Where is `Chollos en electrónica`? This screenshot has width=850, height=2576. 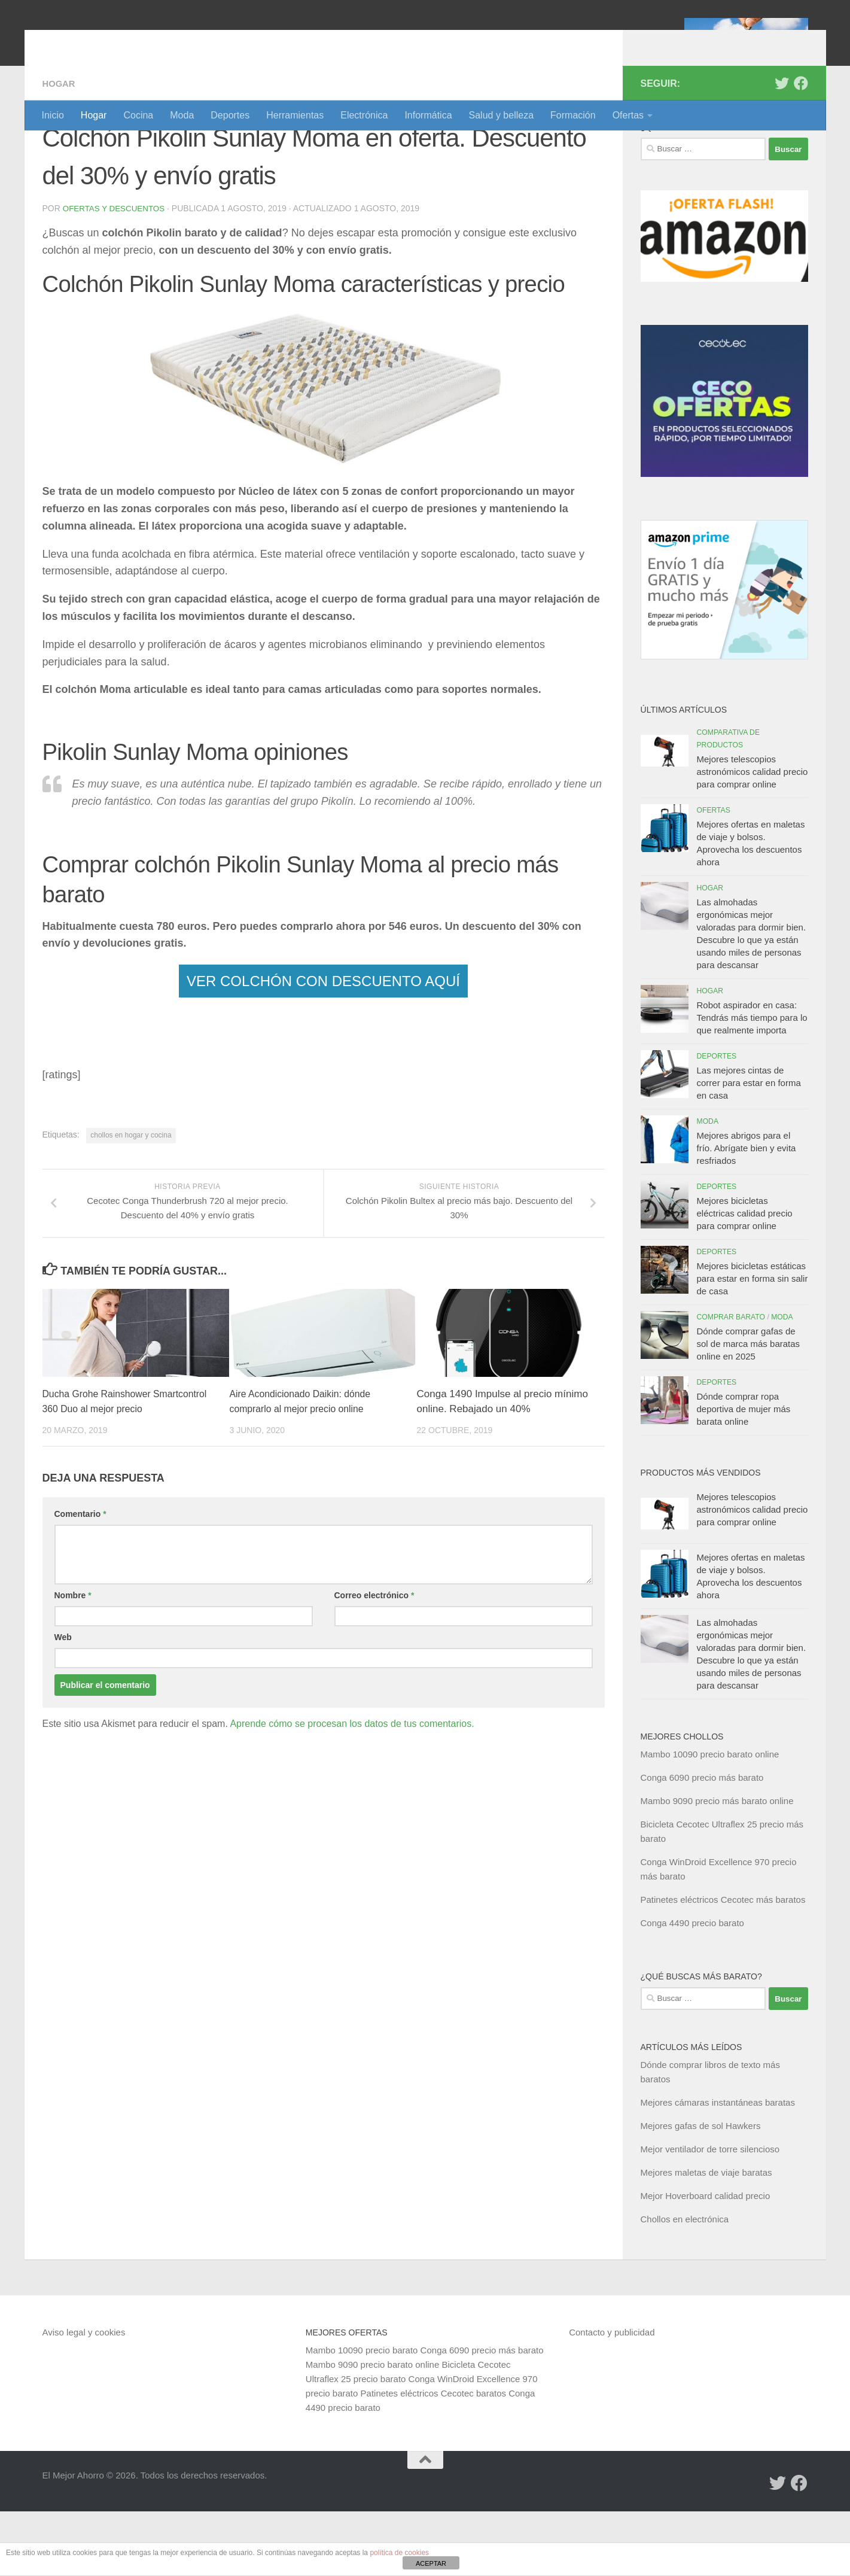
Chollos en electrónica is located at coordinates (685, 2284).